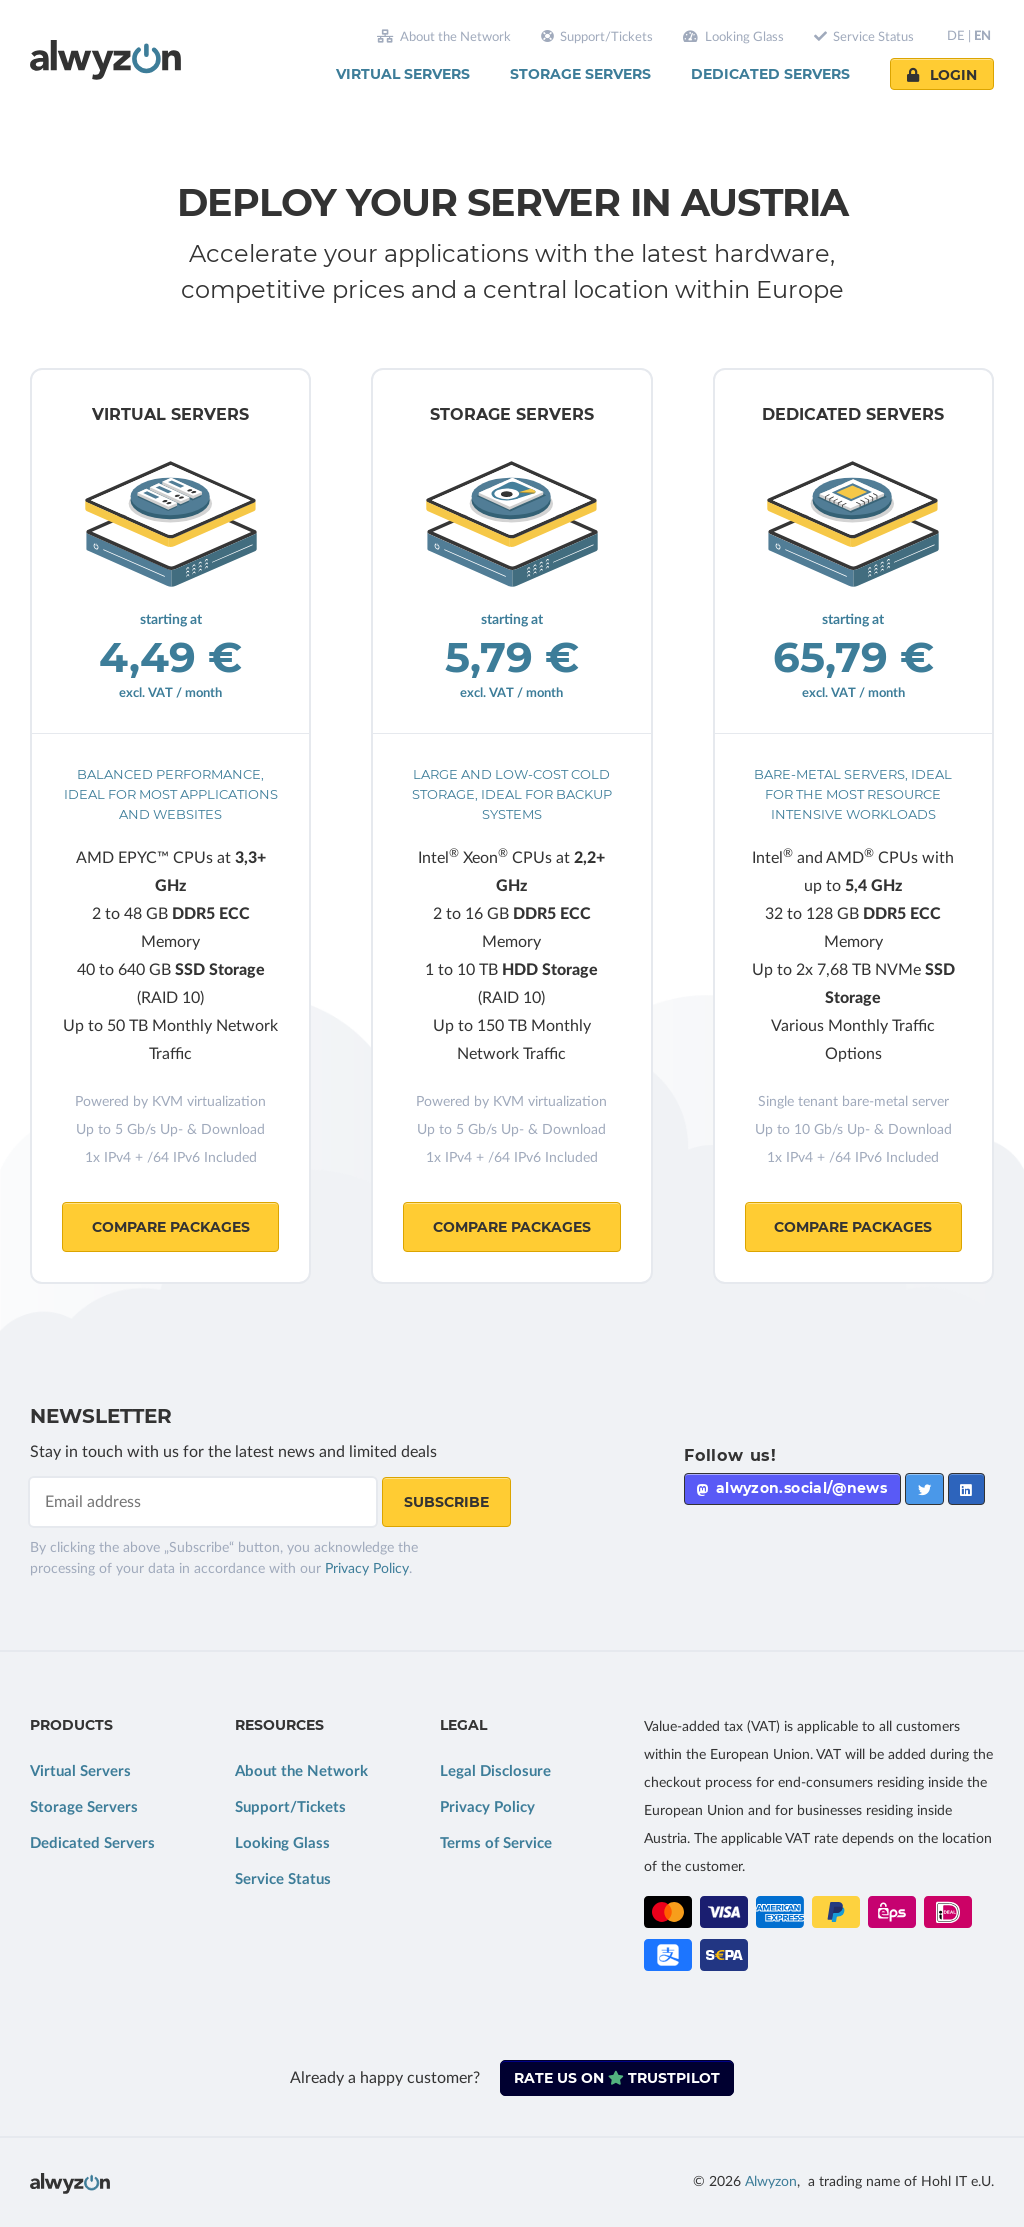 Image resolution: width=1024 pixels, height=2227 pixels. I want to click on Rate us on Trustpilot, so click(617, 2078).